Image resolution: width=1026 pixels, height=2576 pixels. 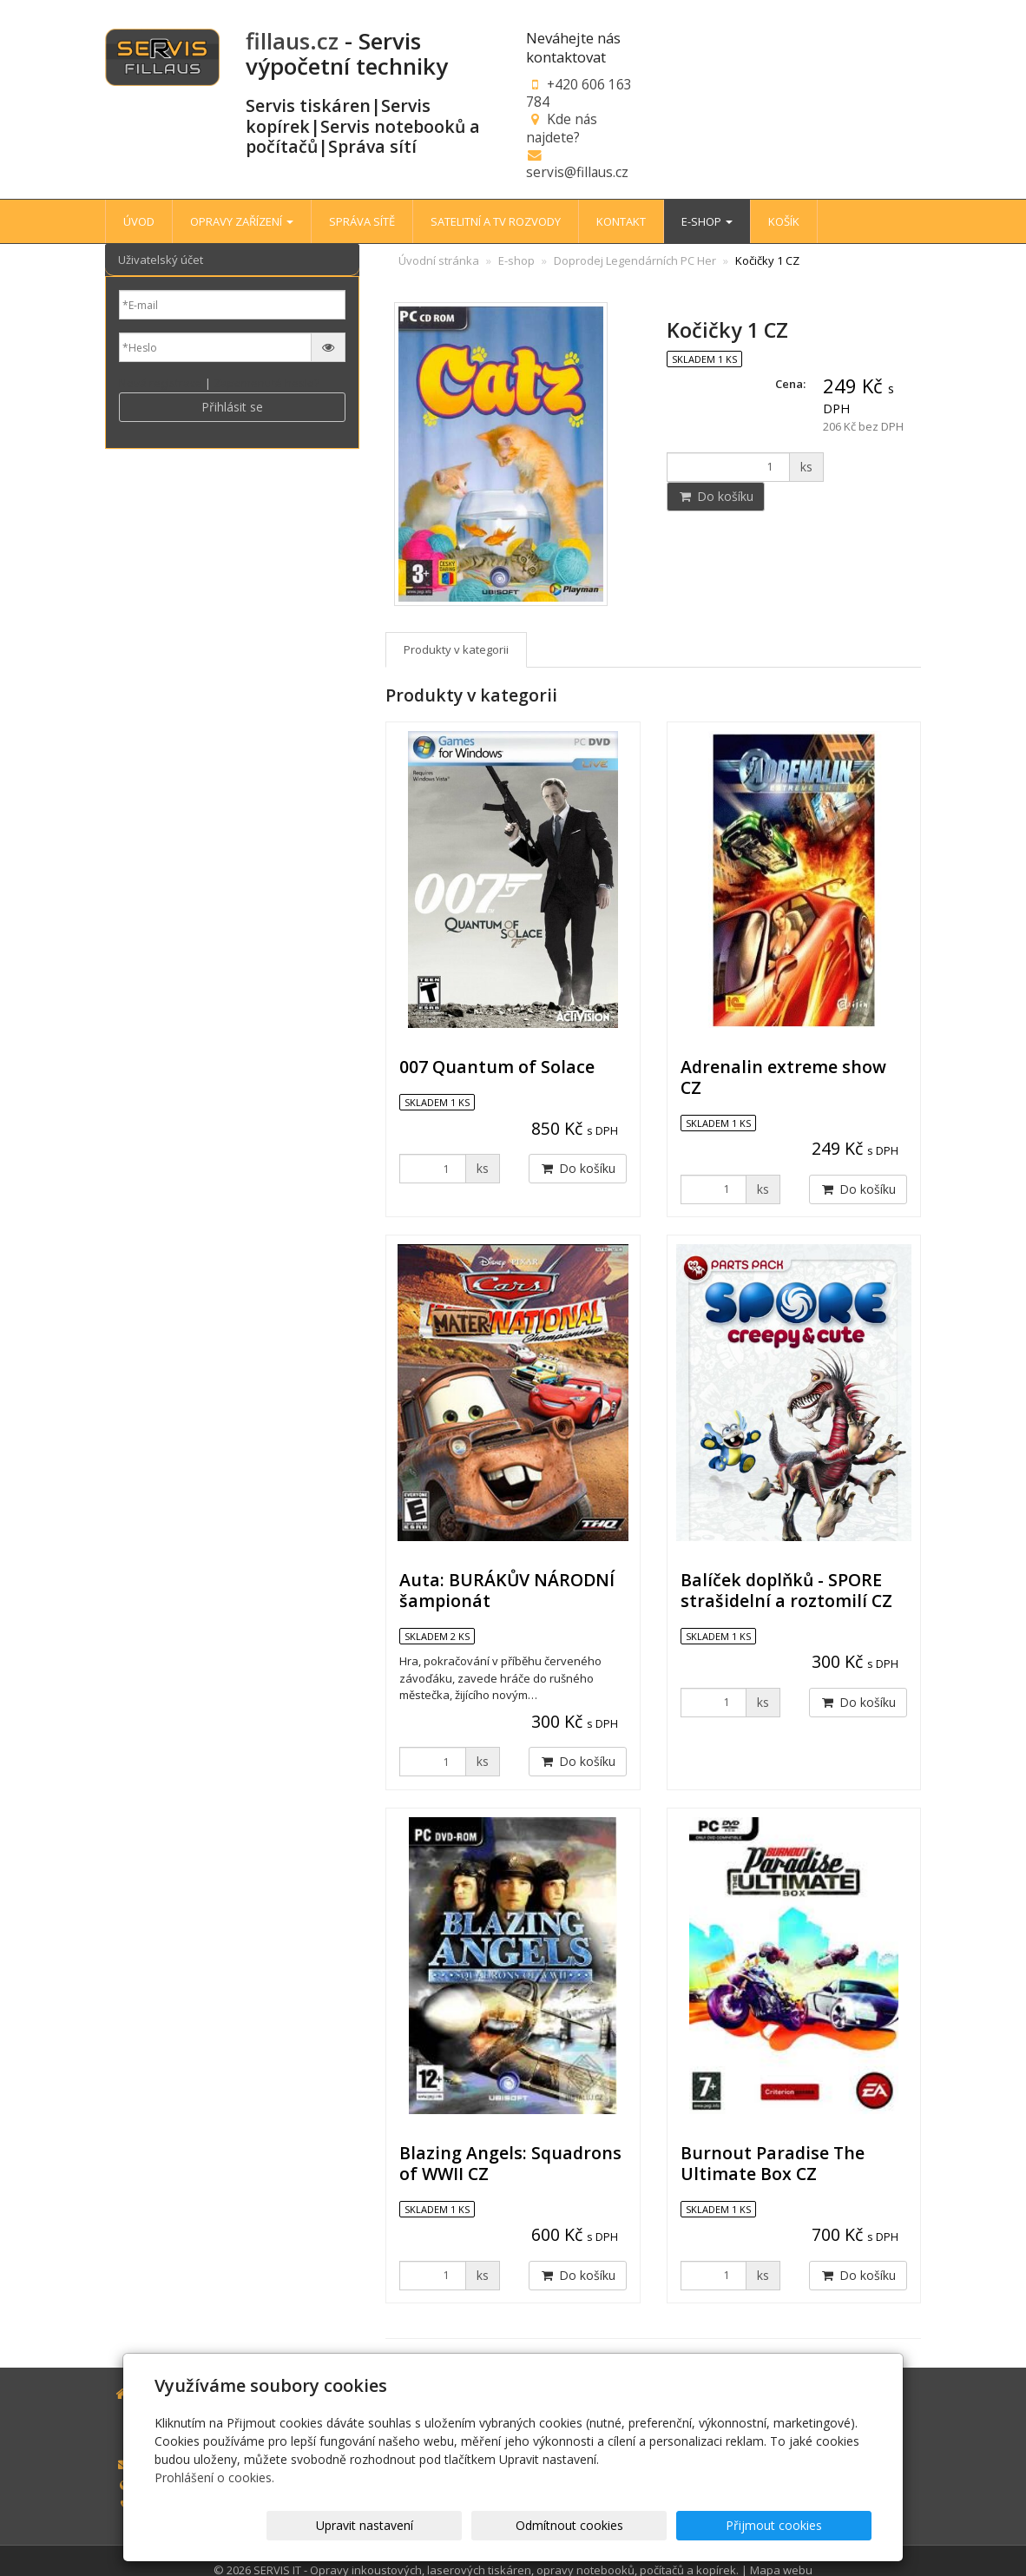 What do you see at coordinates (707, 221) in the screenshot?
I see `E-SHOP` at bounding box center [707, 221].